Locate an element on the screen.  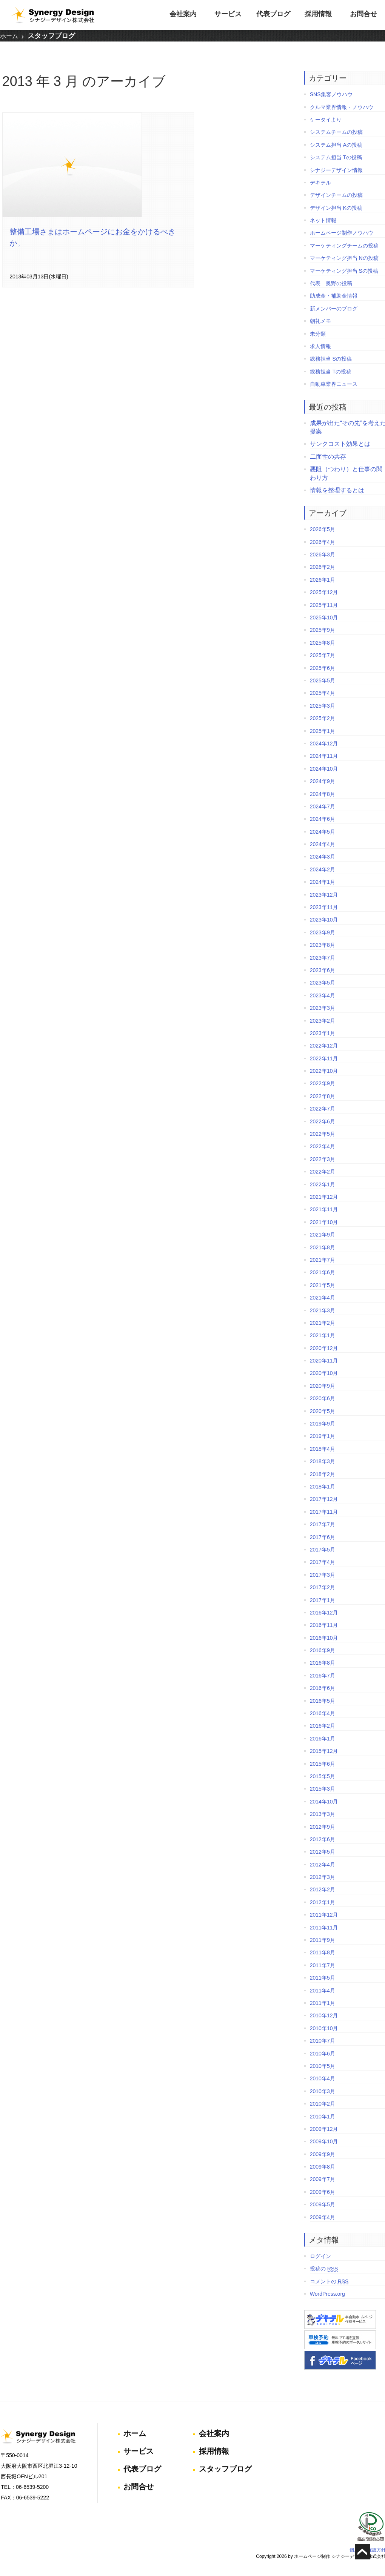
2025年5月 is located at coordinates (320, 678).